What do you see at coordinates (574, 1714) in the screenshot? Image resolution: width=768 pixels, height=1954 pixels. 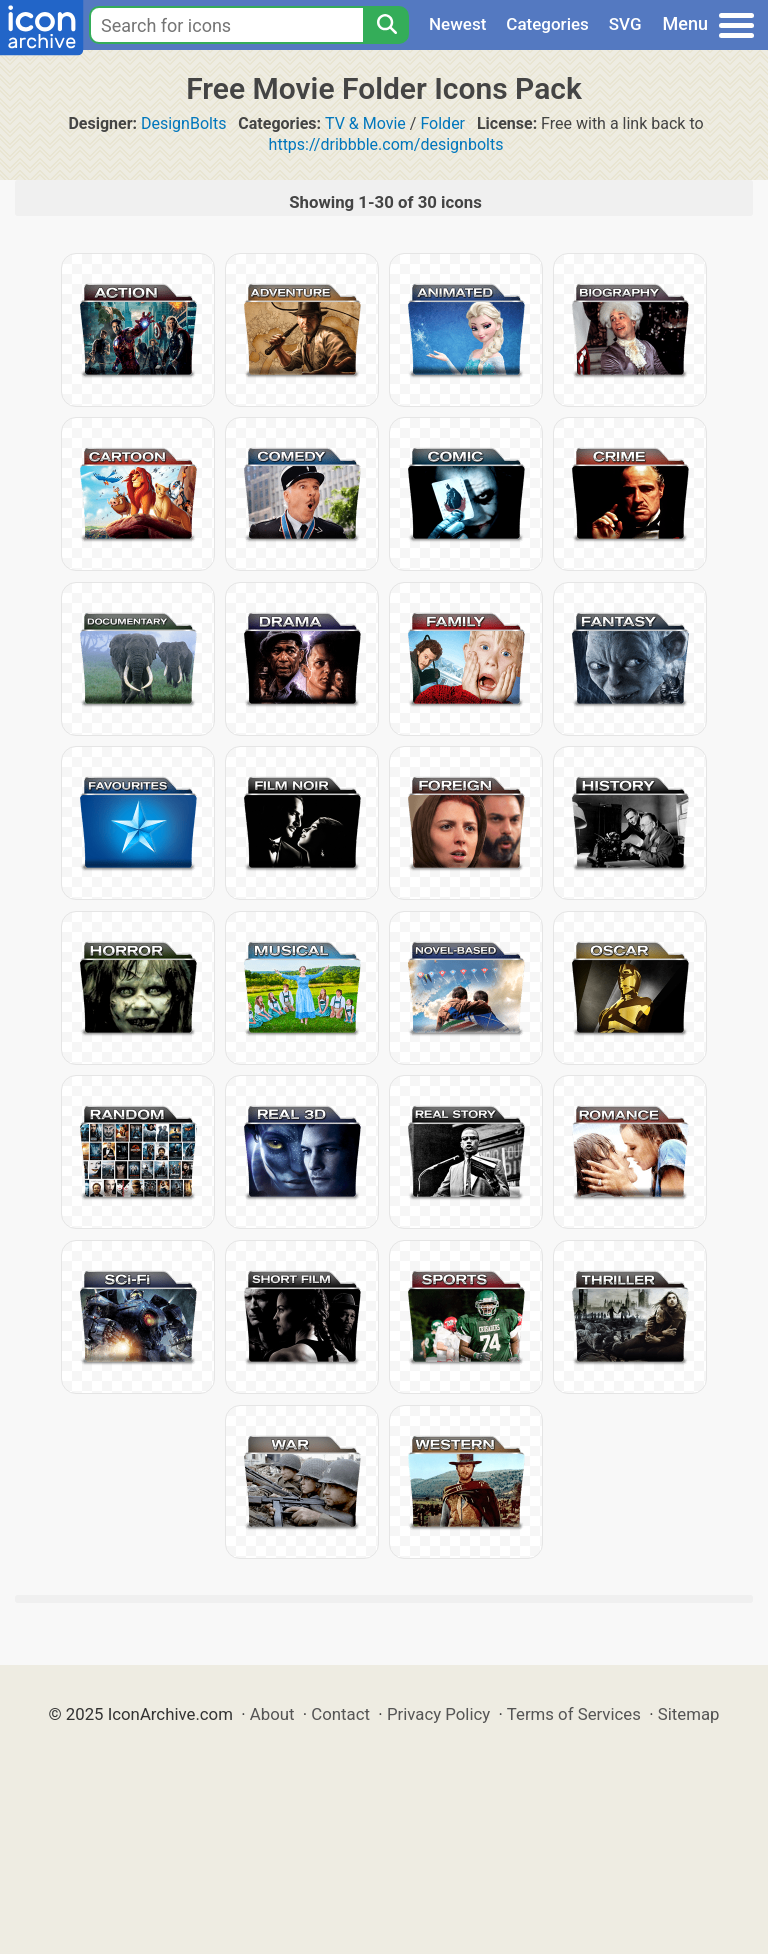 I see `Terms of Services` at bounding box center [574, 1714].